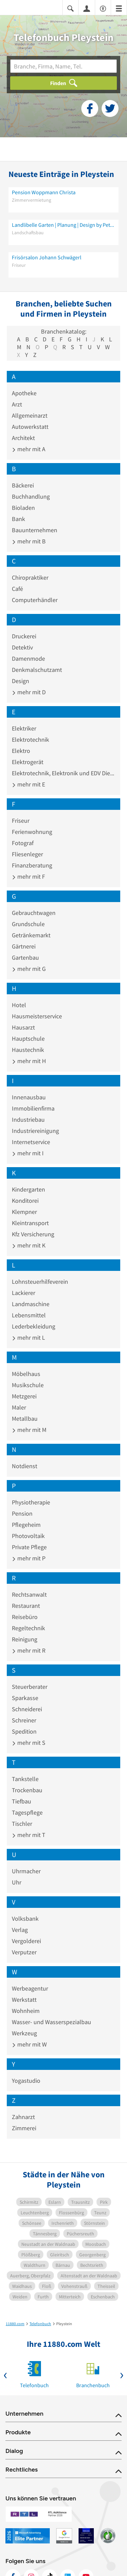  What do you see at coordinates (28, 876) in the screenshot?
I see `mehr mit F` at bounding box center [28, 876].